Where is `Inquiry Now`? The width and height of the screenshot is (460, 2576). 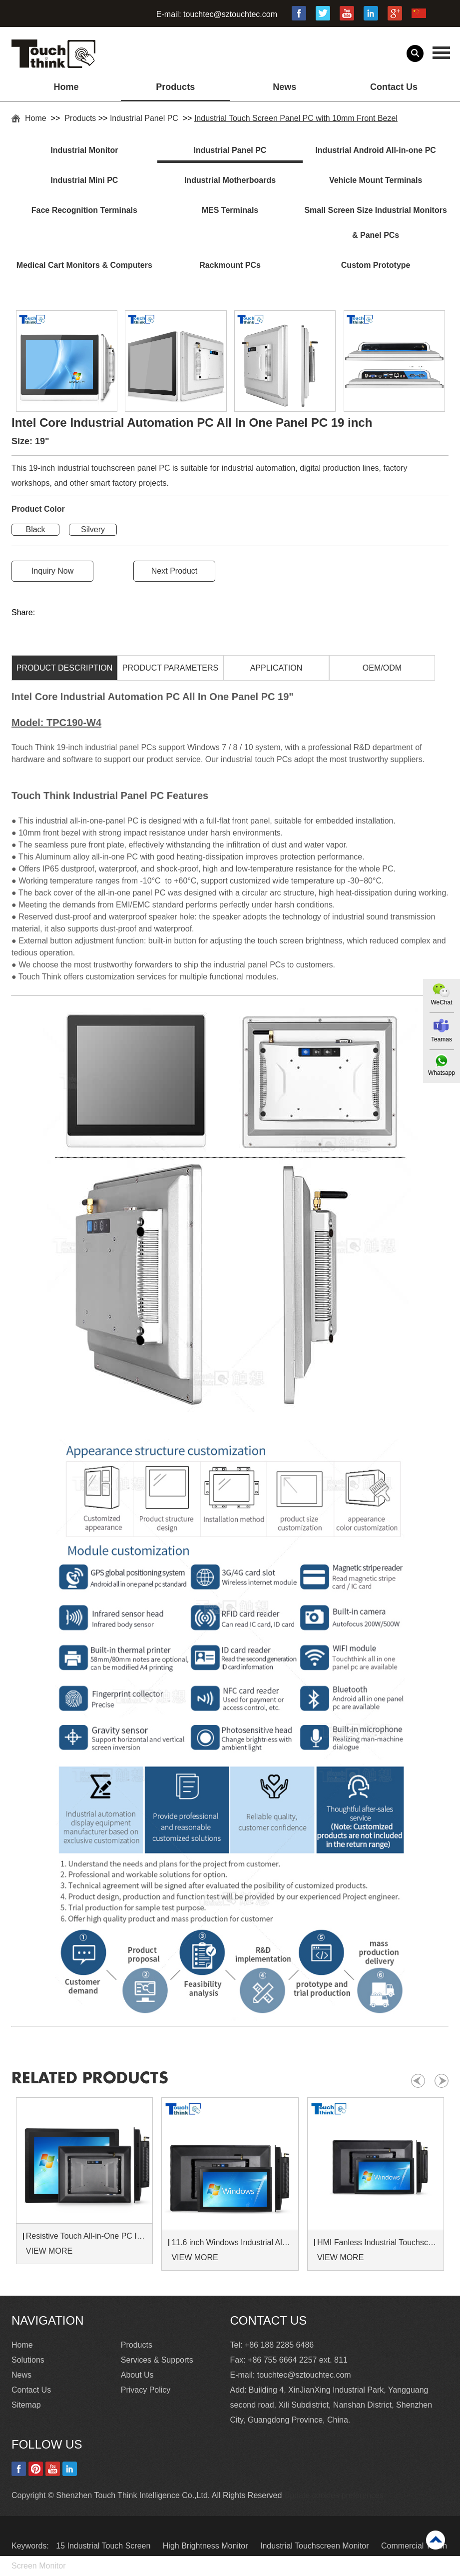 Inquiry Now is located at coordinates (52, 571).